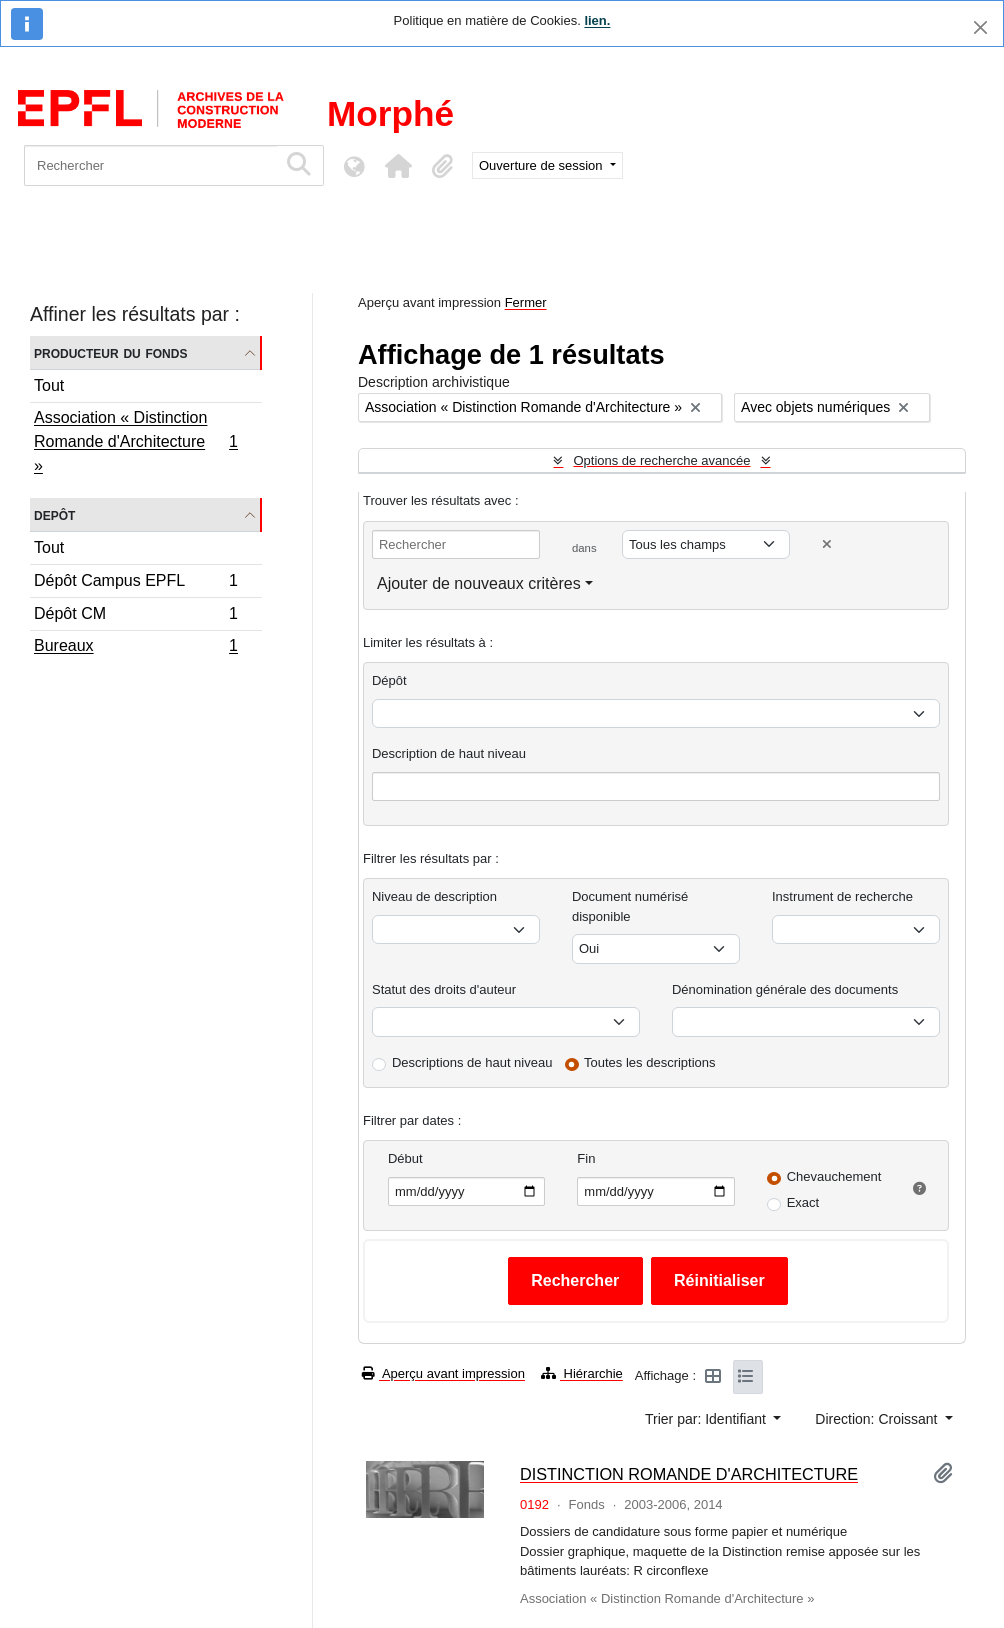  What do you see at coordinates (150, 165) in the screenshot?
I see `[Rechercher]` at bounding box center [150, 165].